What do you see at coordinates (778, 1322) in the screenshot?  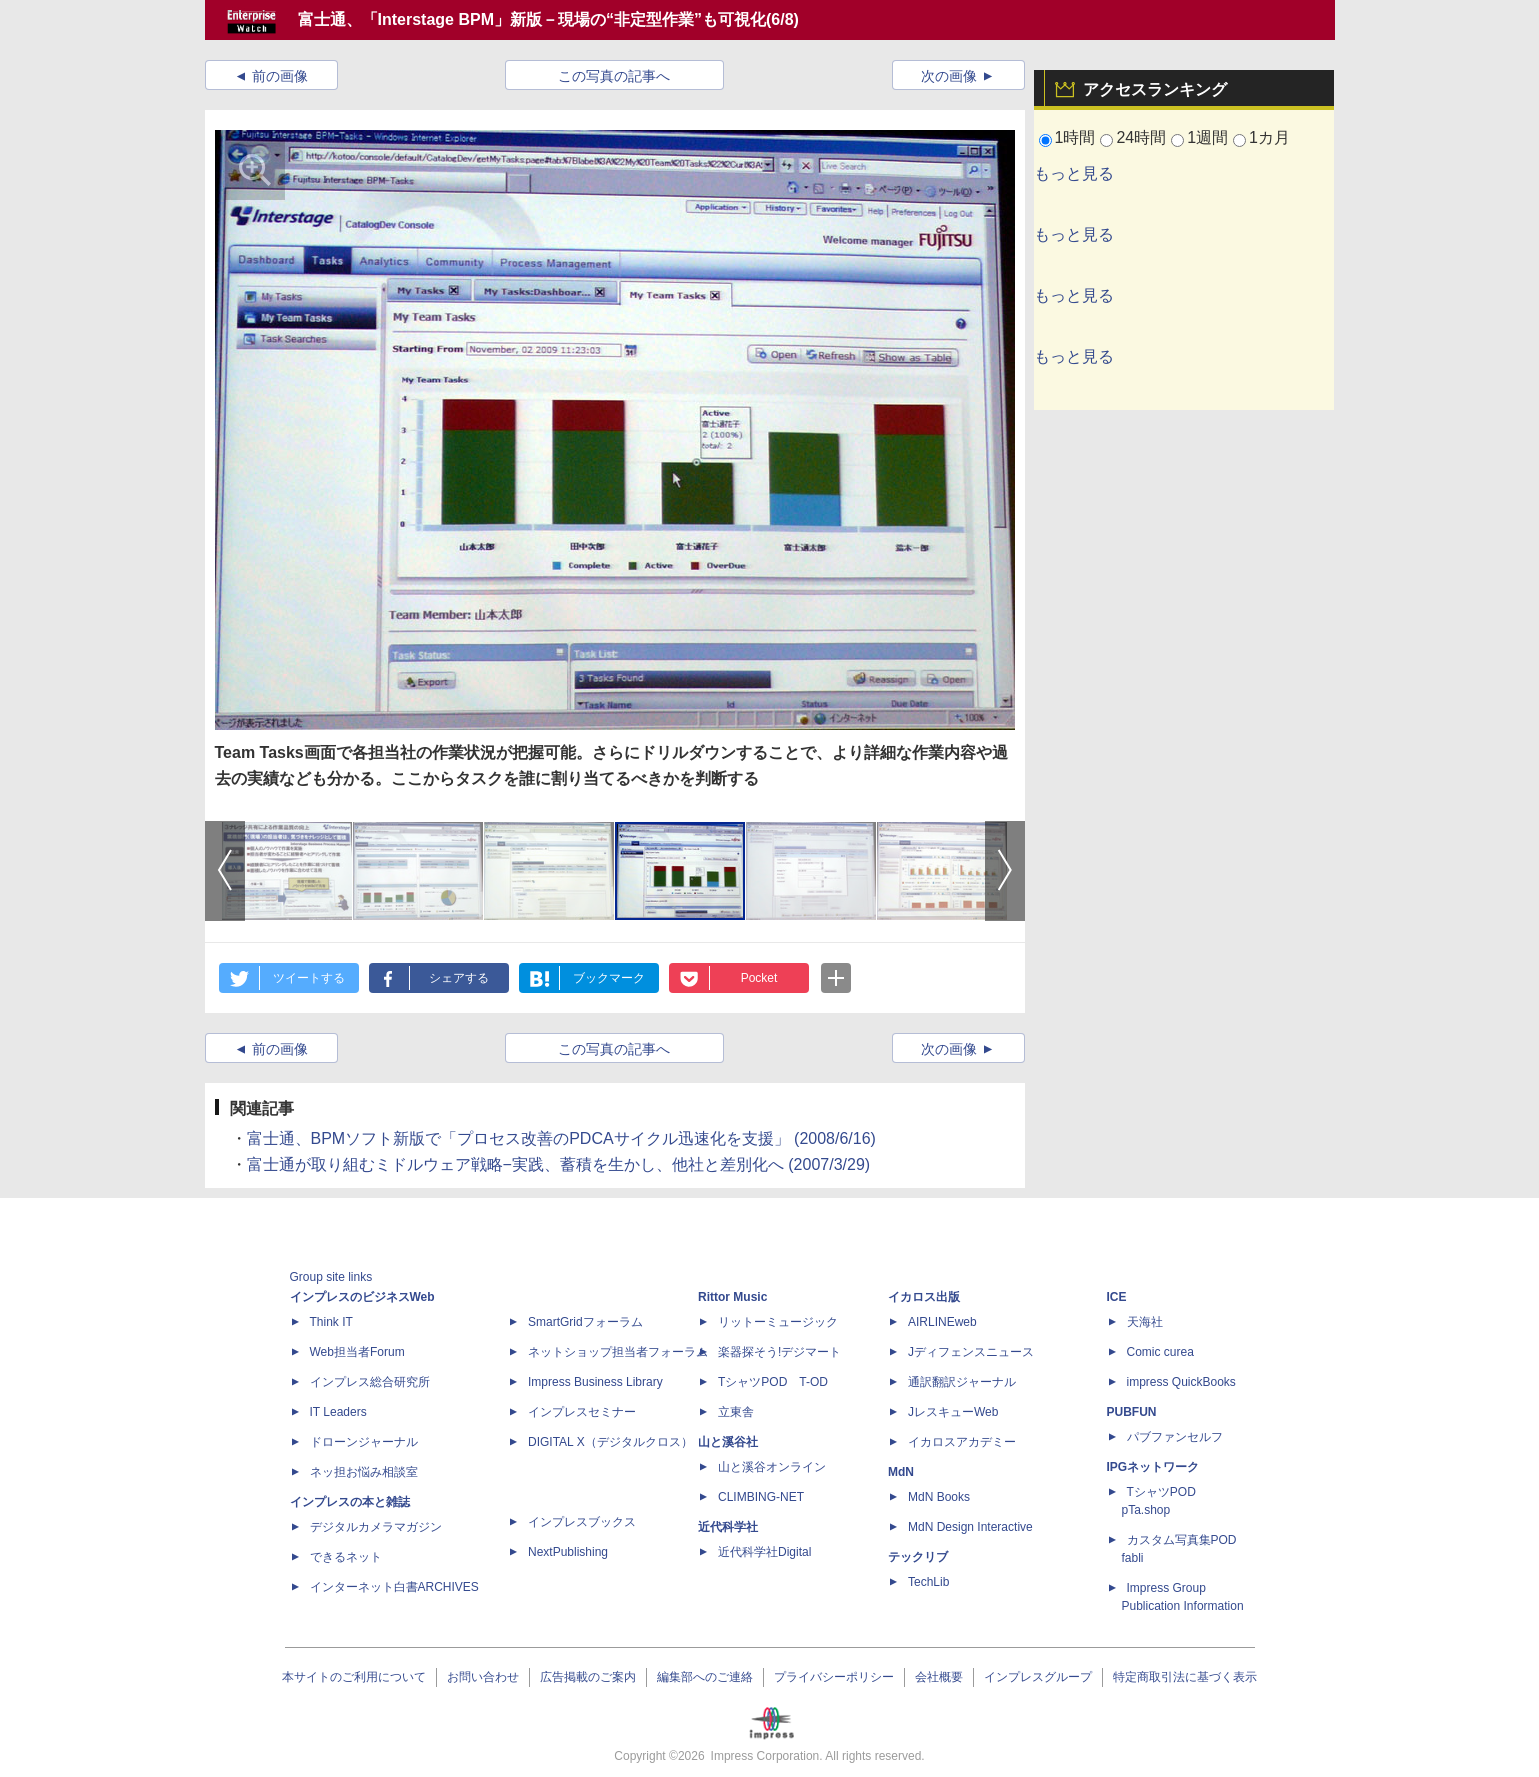 I see `リットーミュージック` at bounding box center [778, 1322].